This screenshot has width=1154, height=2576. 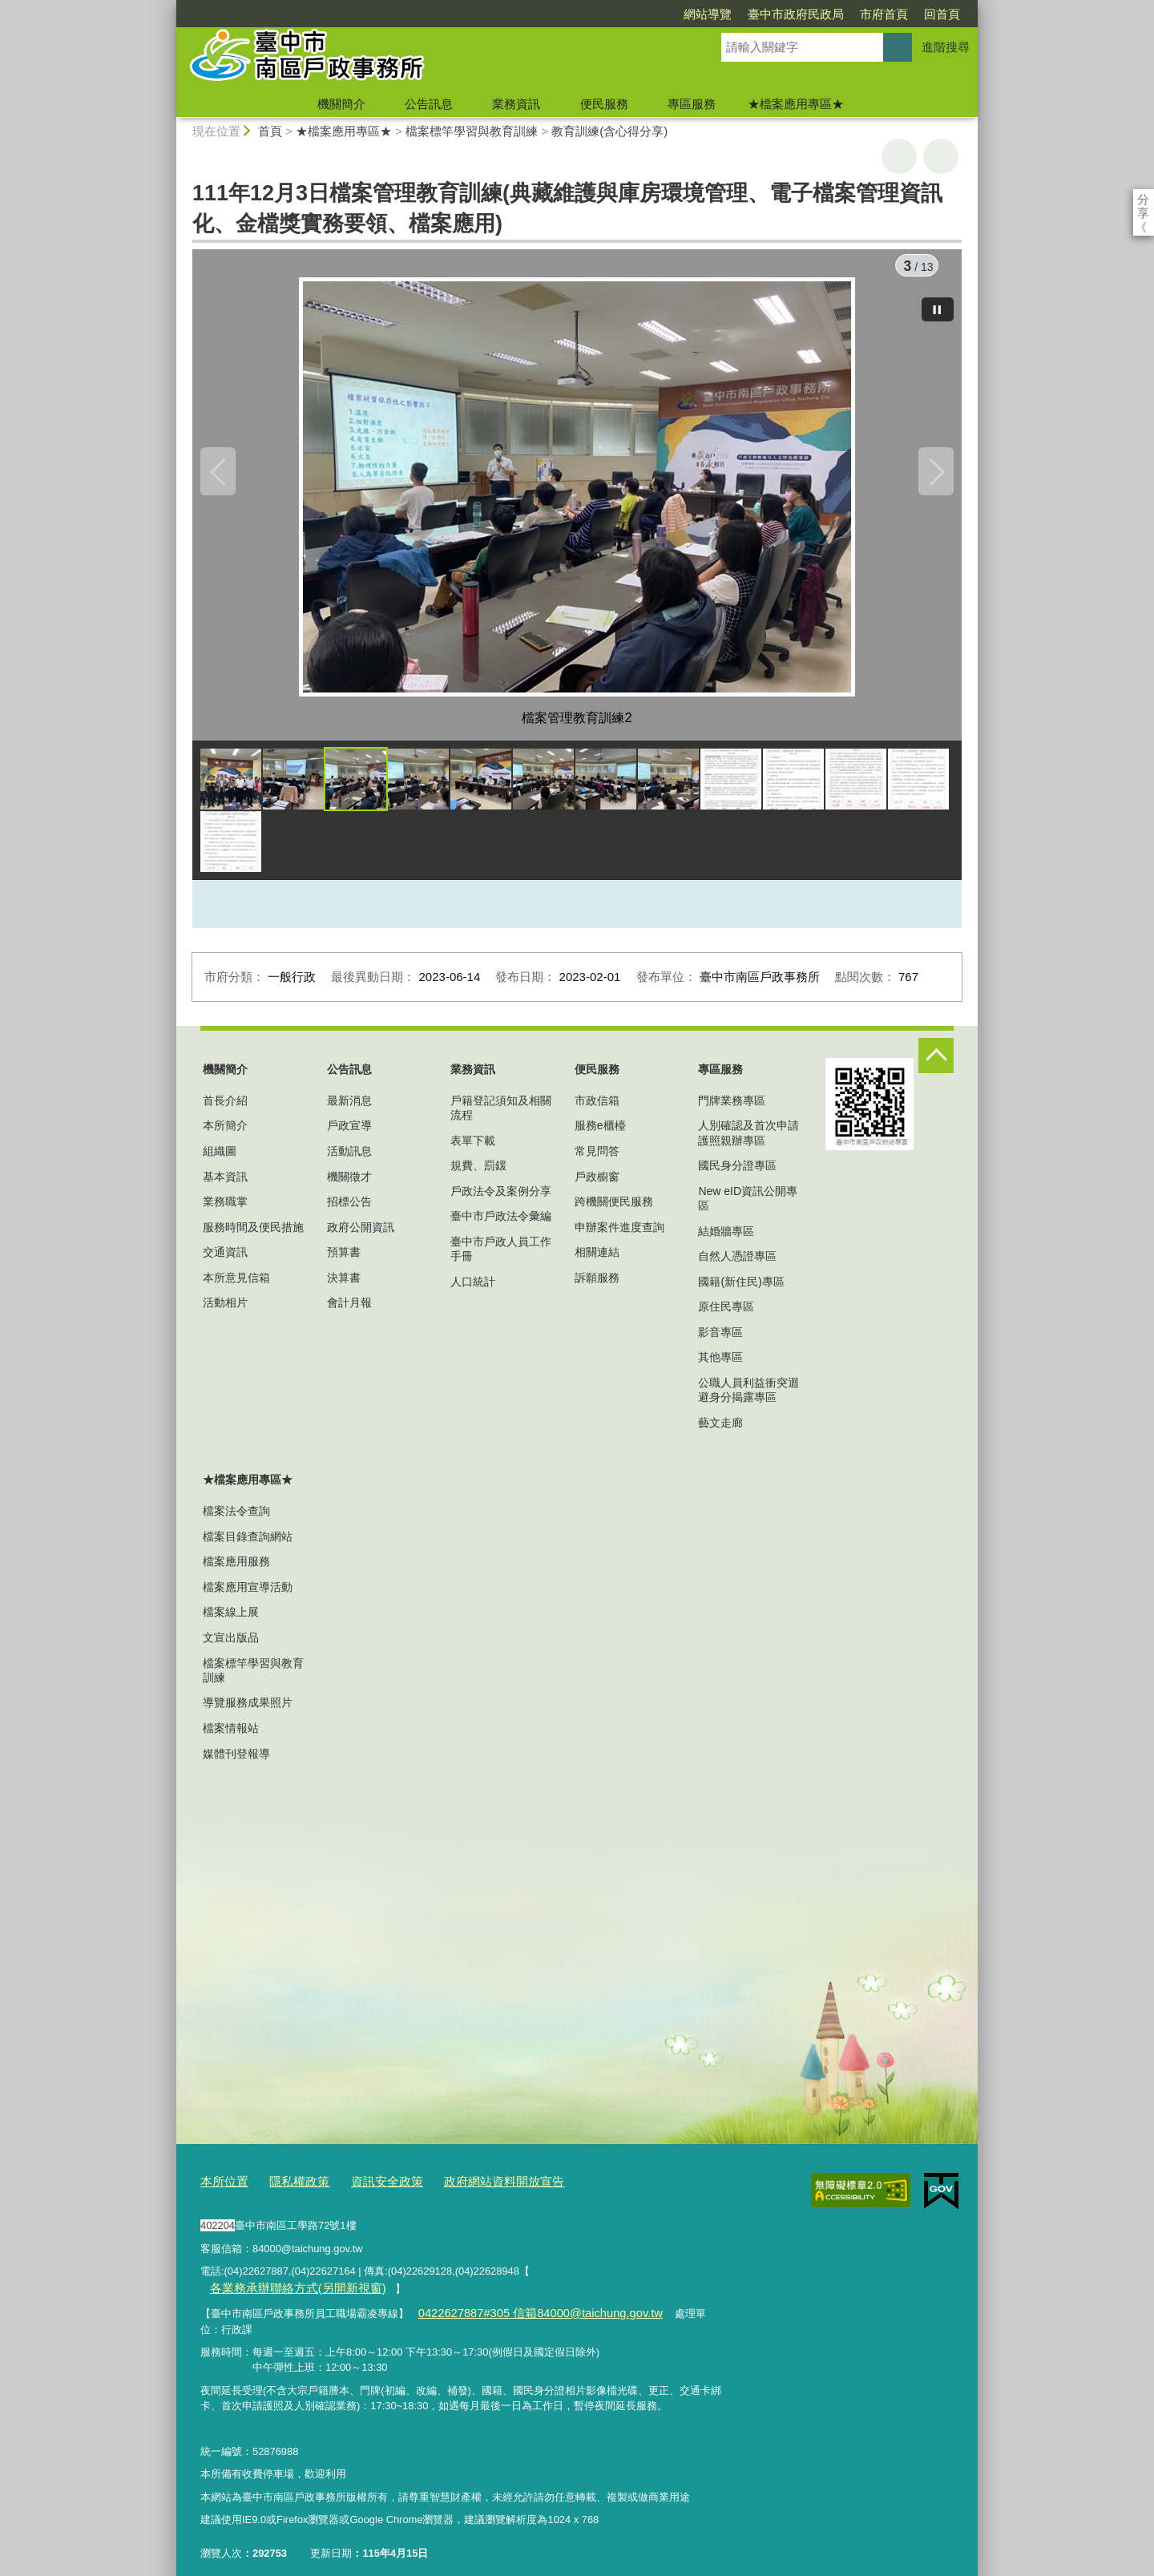 What do you see at coordinates (748, 1397) in the screenshot?
I see `公職人員利益衝突迴避身分揭露專區` at bounding box center [748, 1397].